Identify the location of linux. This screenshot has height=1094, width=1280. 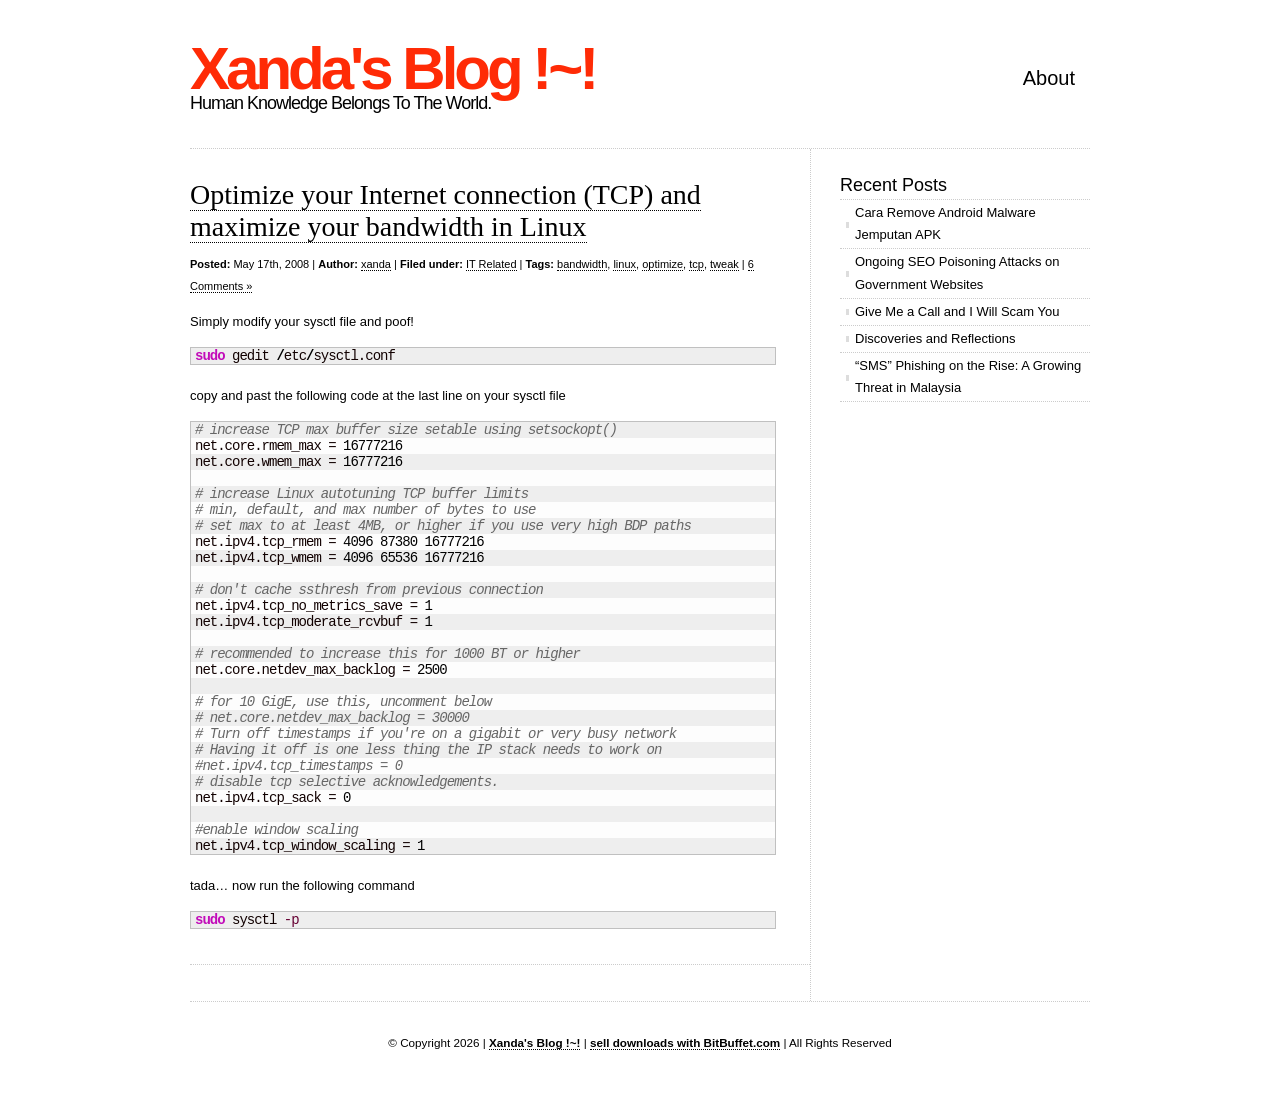
(624, 264).